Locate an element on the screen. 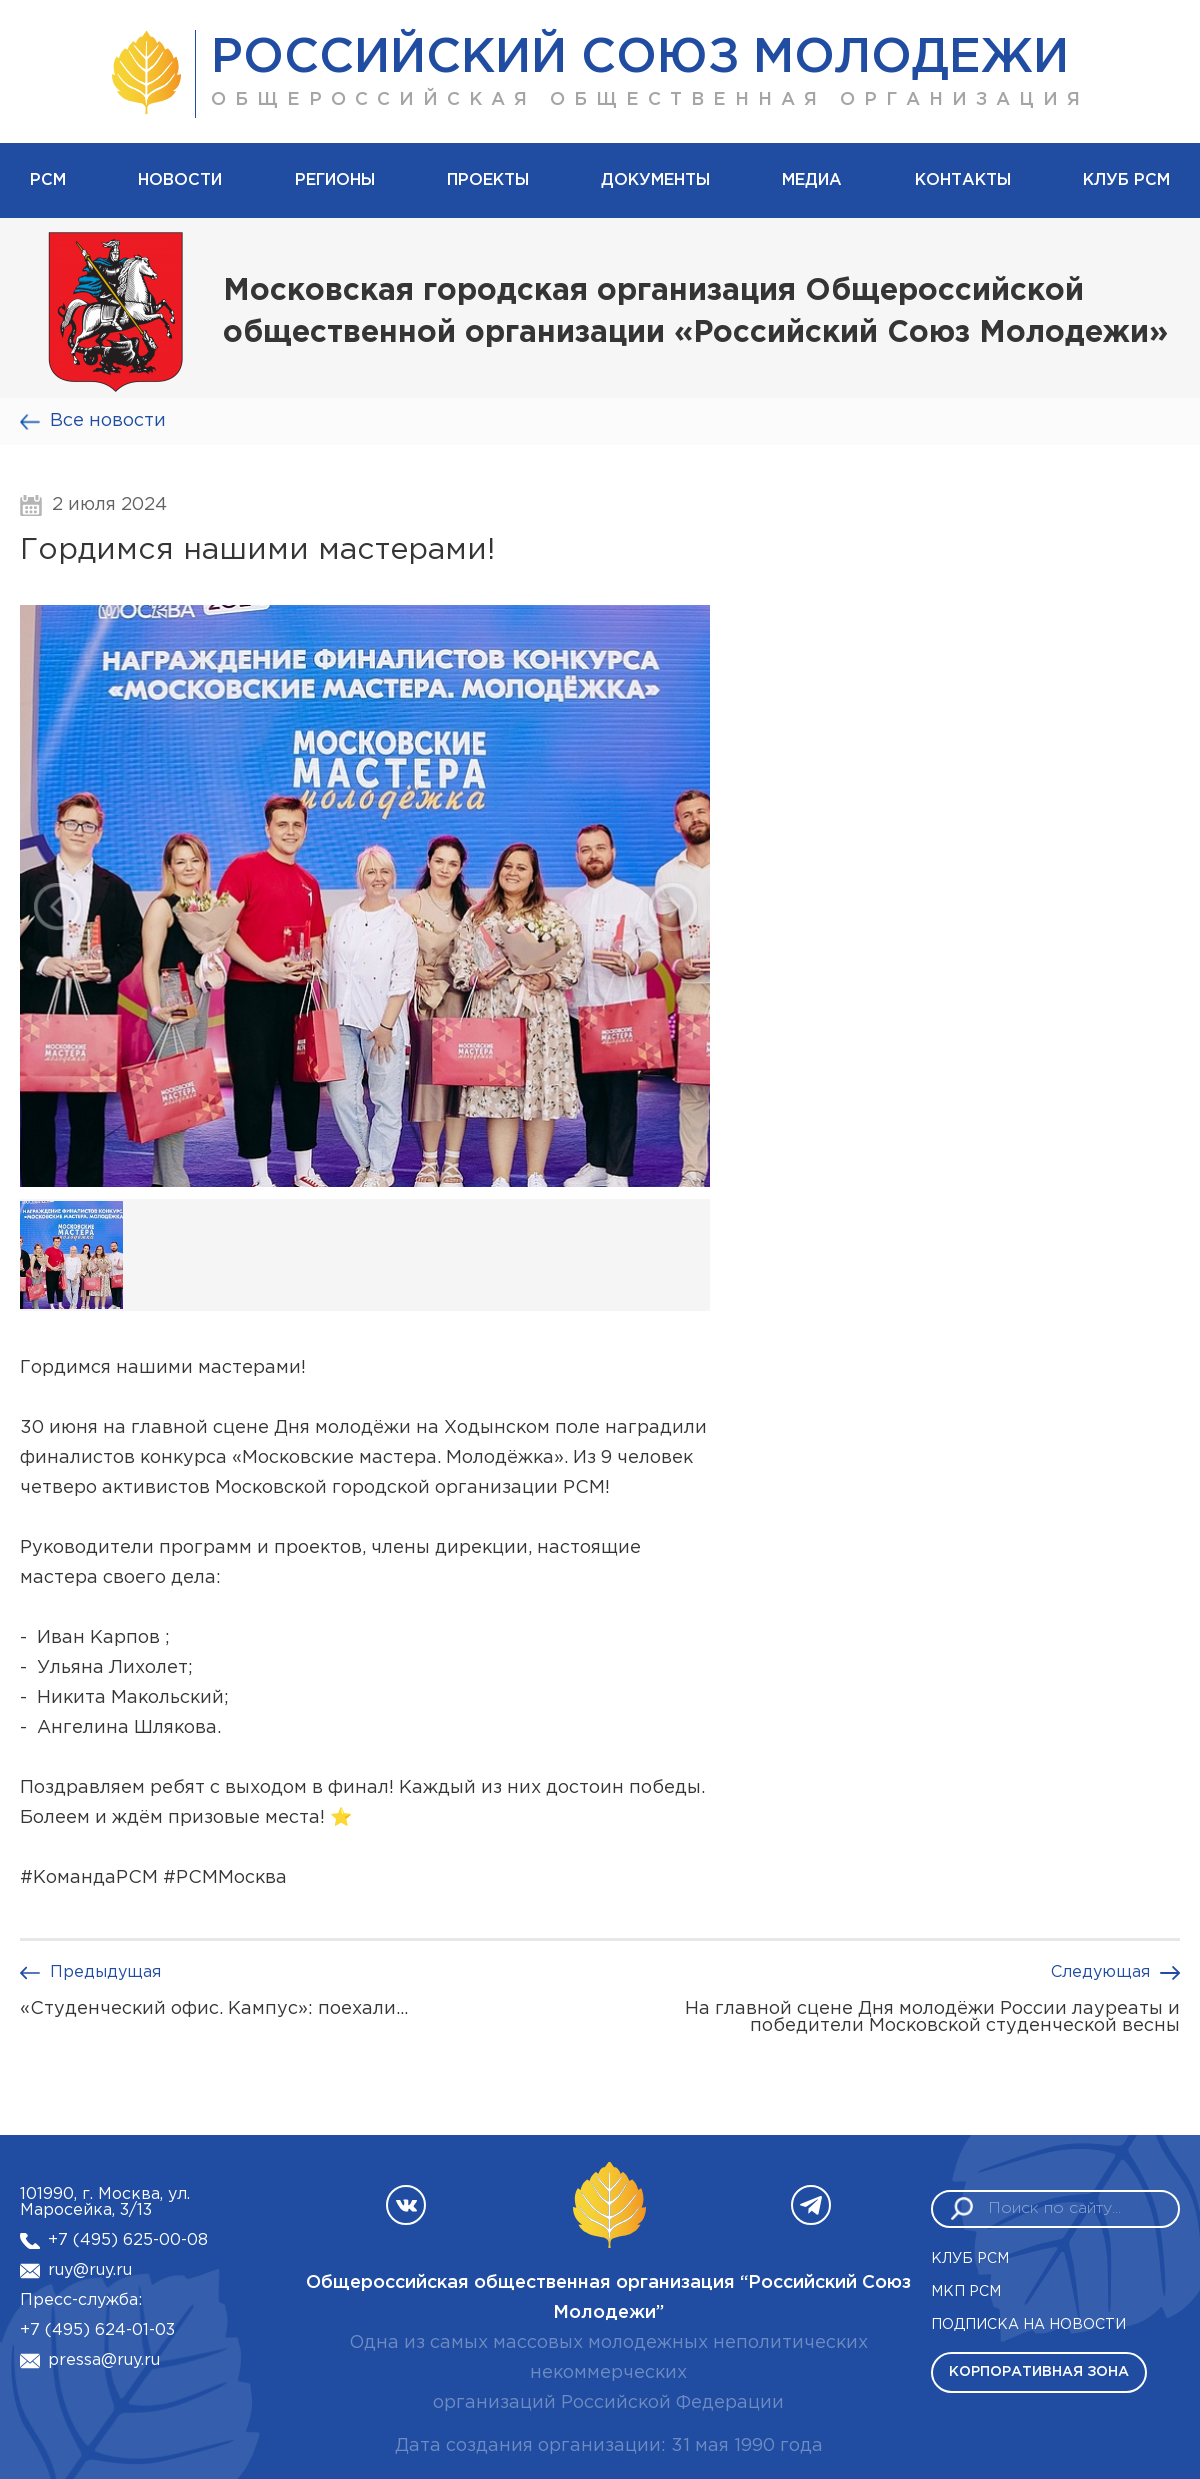 This screenshot has width=1200, height=2479. Все новости is located at coordinates (108, 421).